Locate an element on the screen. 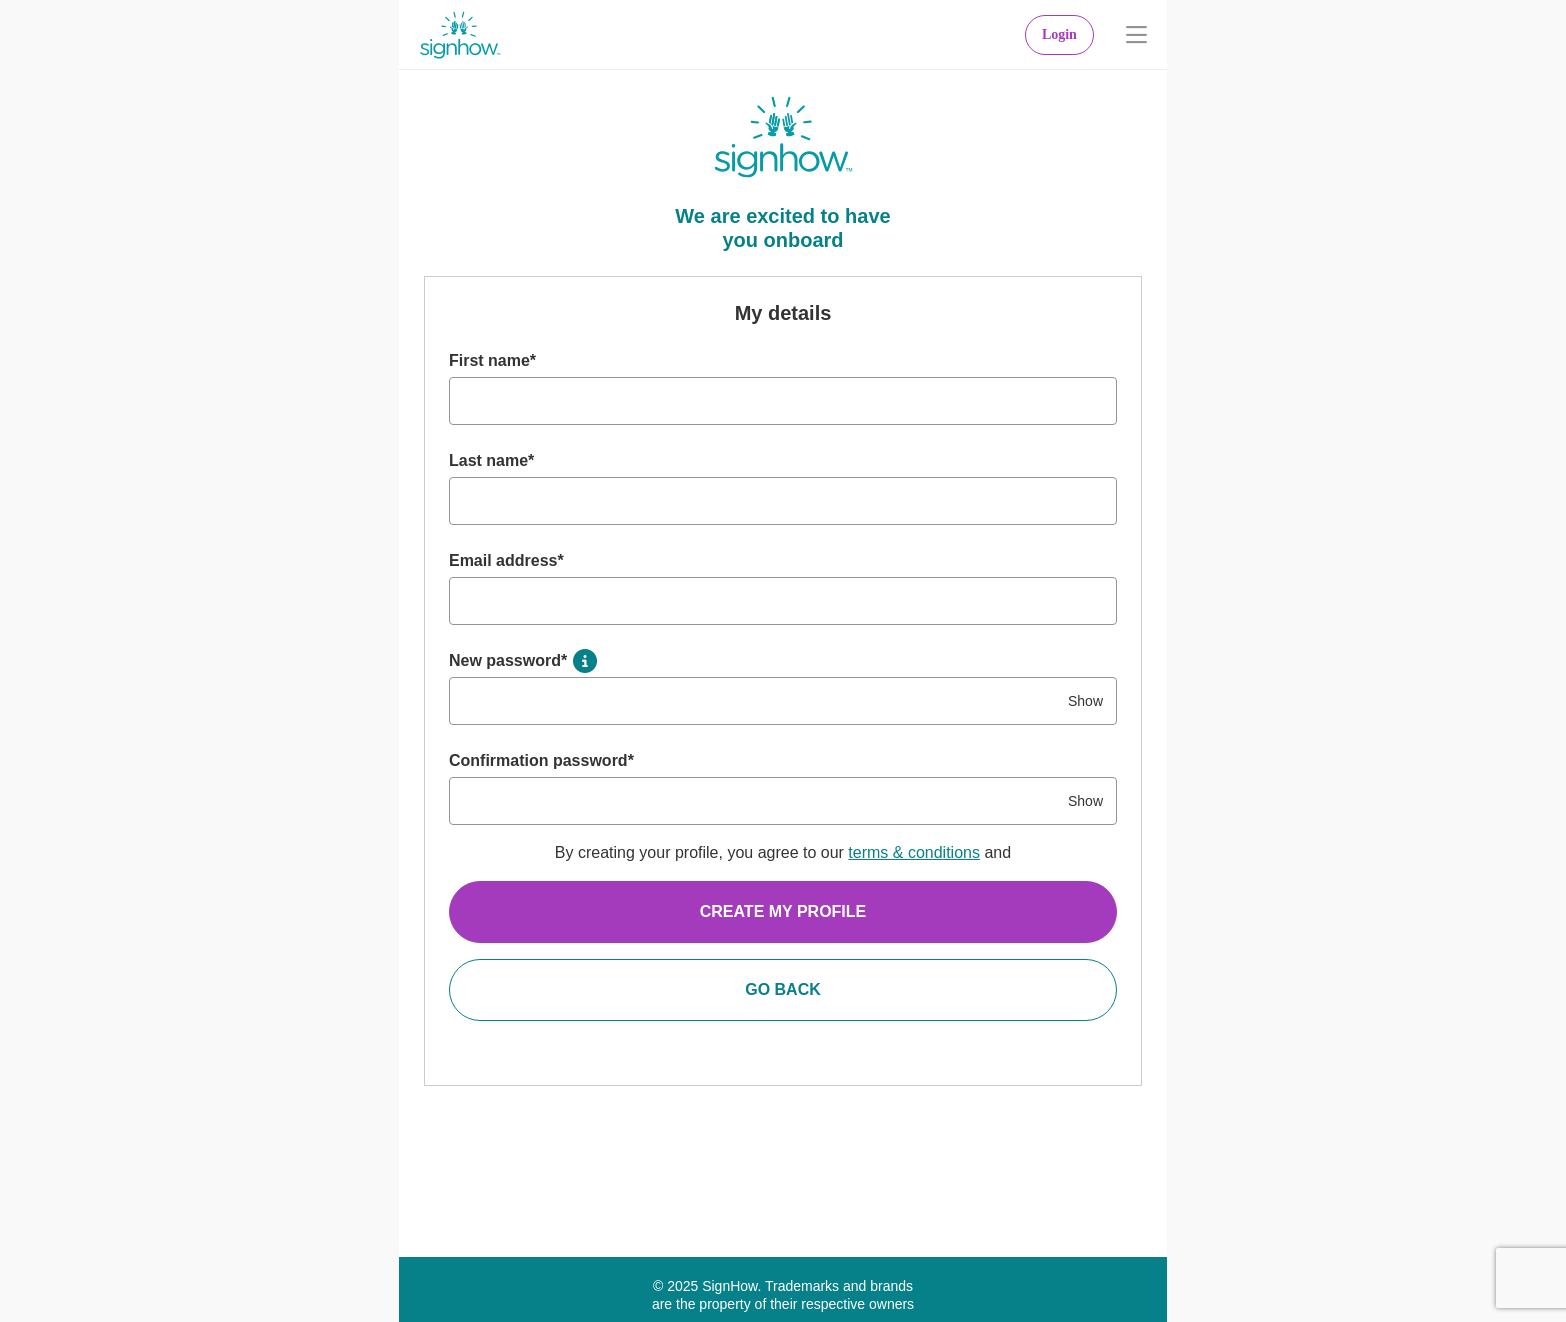 The width and height of the screenshot is (1566, 1322). First name* is located at coordinates (492, 360).